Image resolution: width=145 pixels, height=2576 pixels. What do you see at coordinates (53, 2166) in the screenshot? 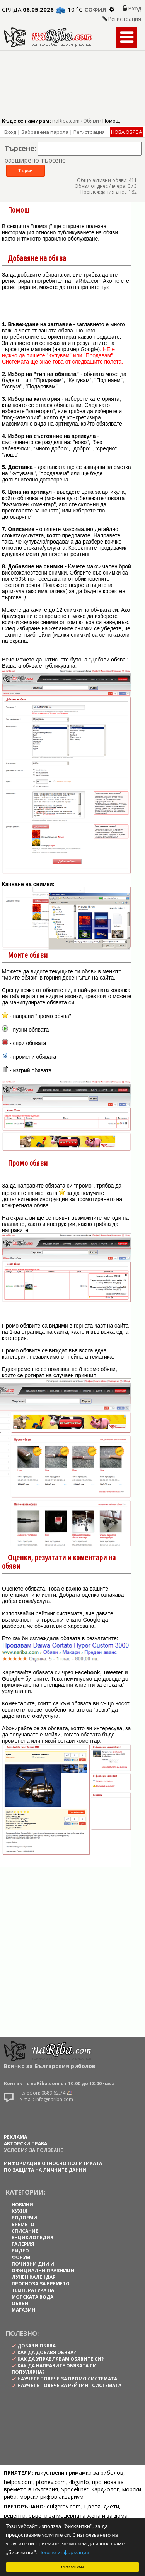
I see `Информация относно политиката по защита на личните данни` at bounding box center [53, 2166].